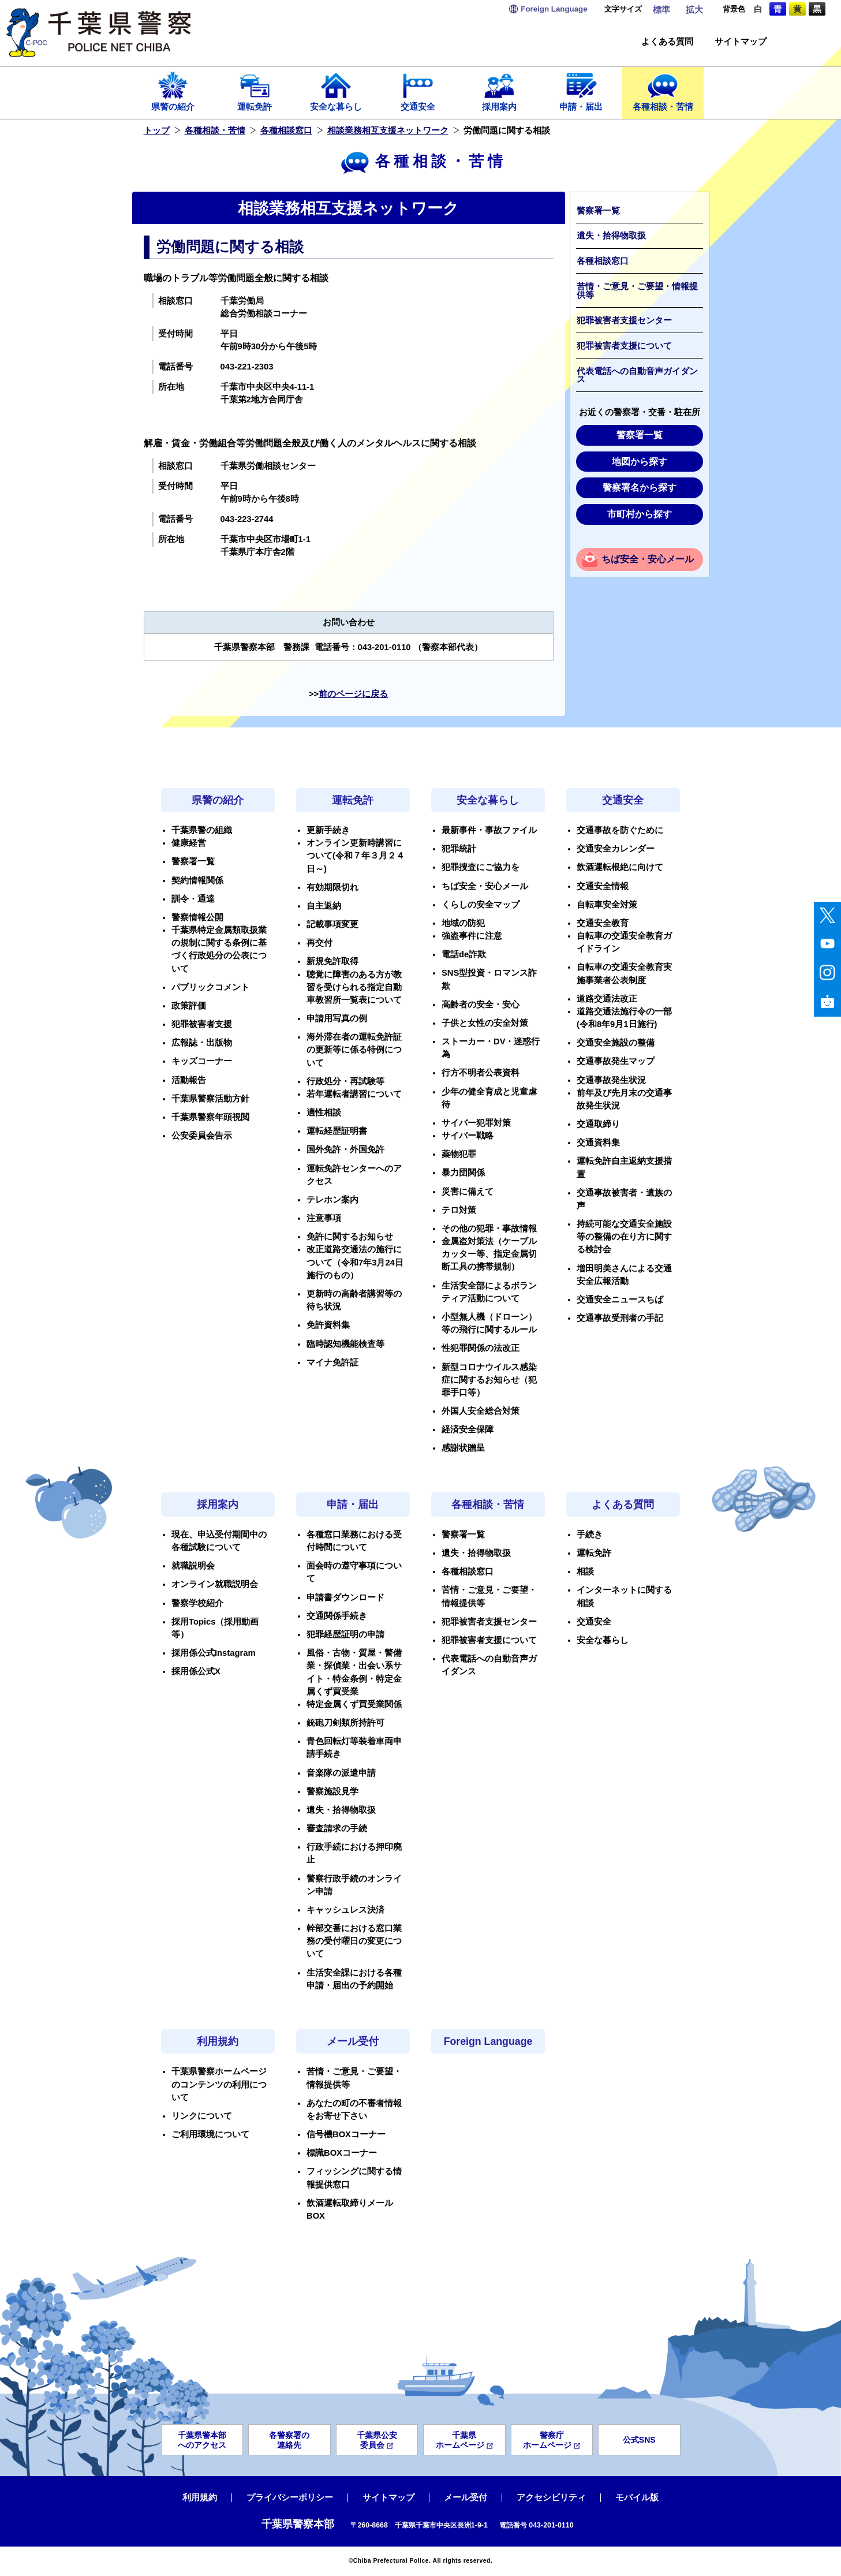  What do you see at coordinates (188, 1005) in the screenshot?
I see `政策評価` at bounding box center [188, 1005].